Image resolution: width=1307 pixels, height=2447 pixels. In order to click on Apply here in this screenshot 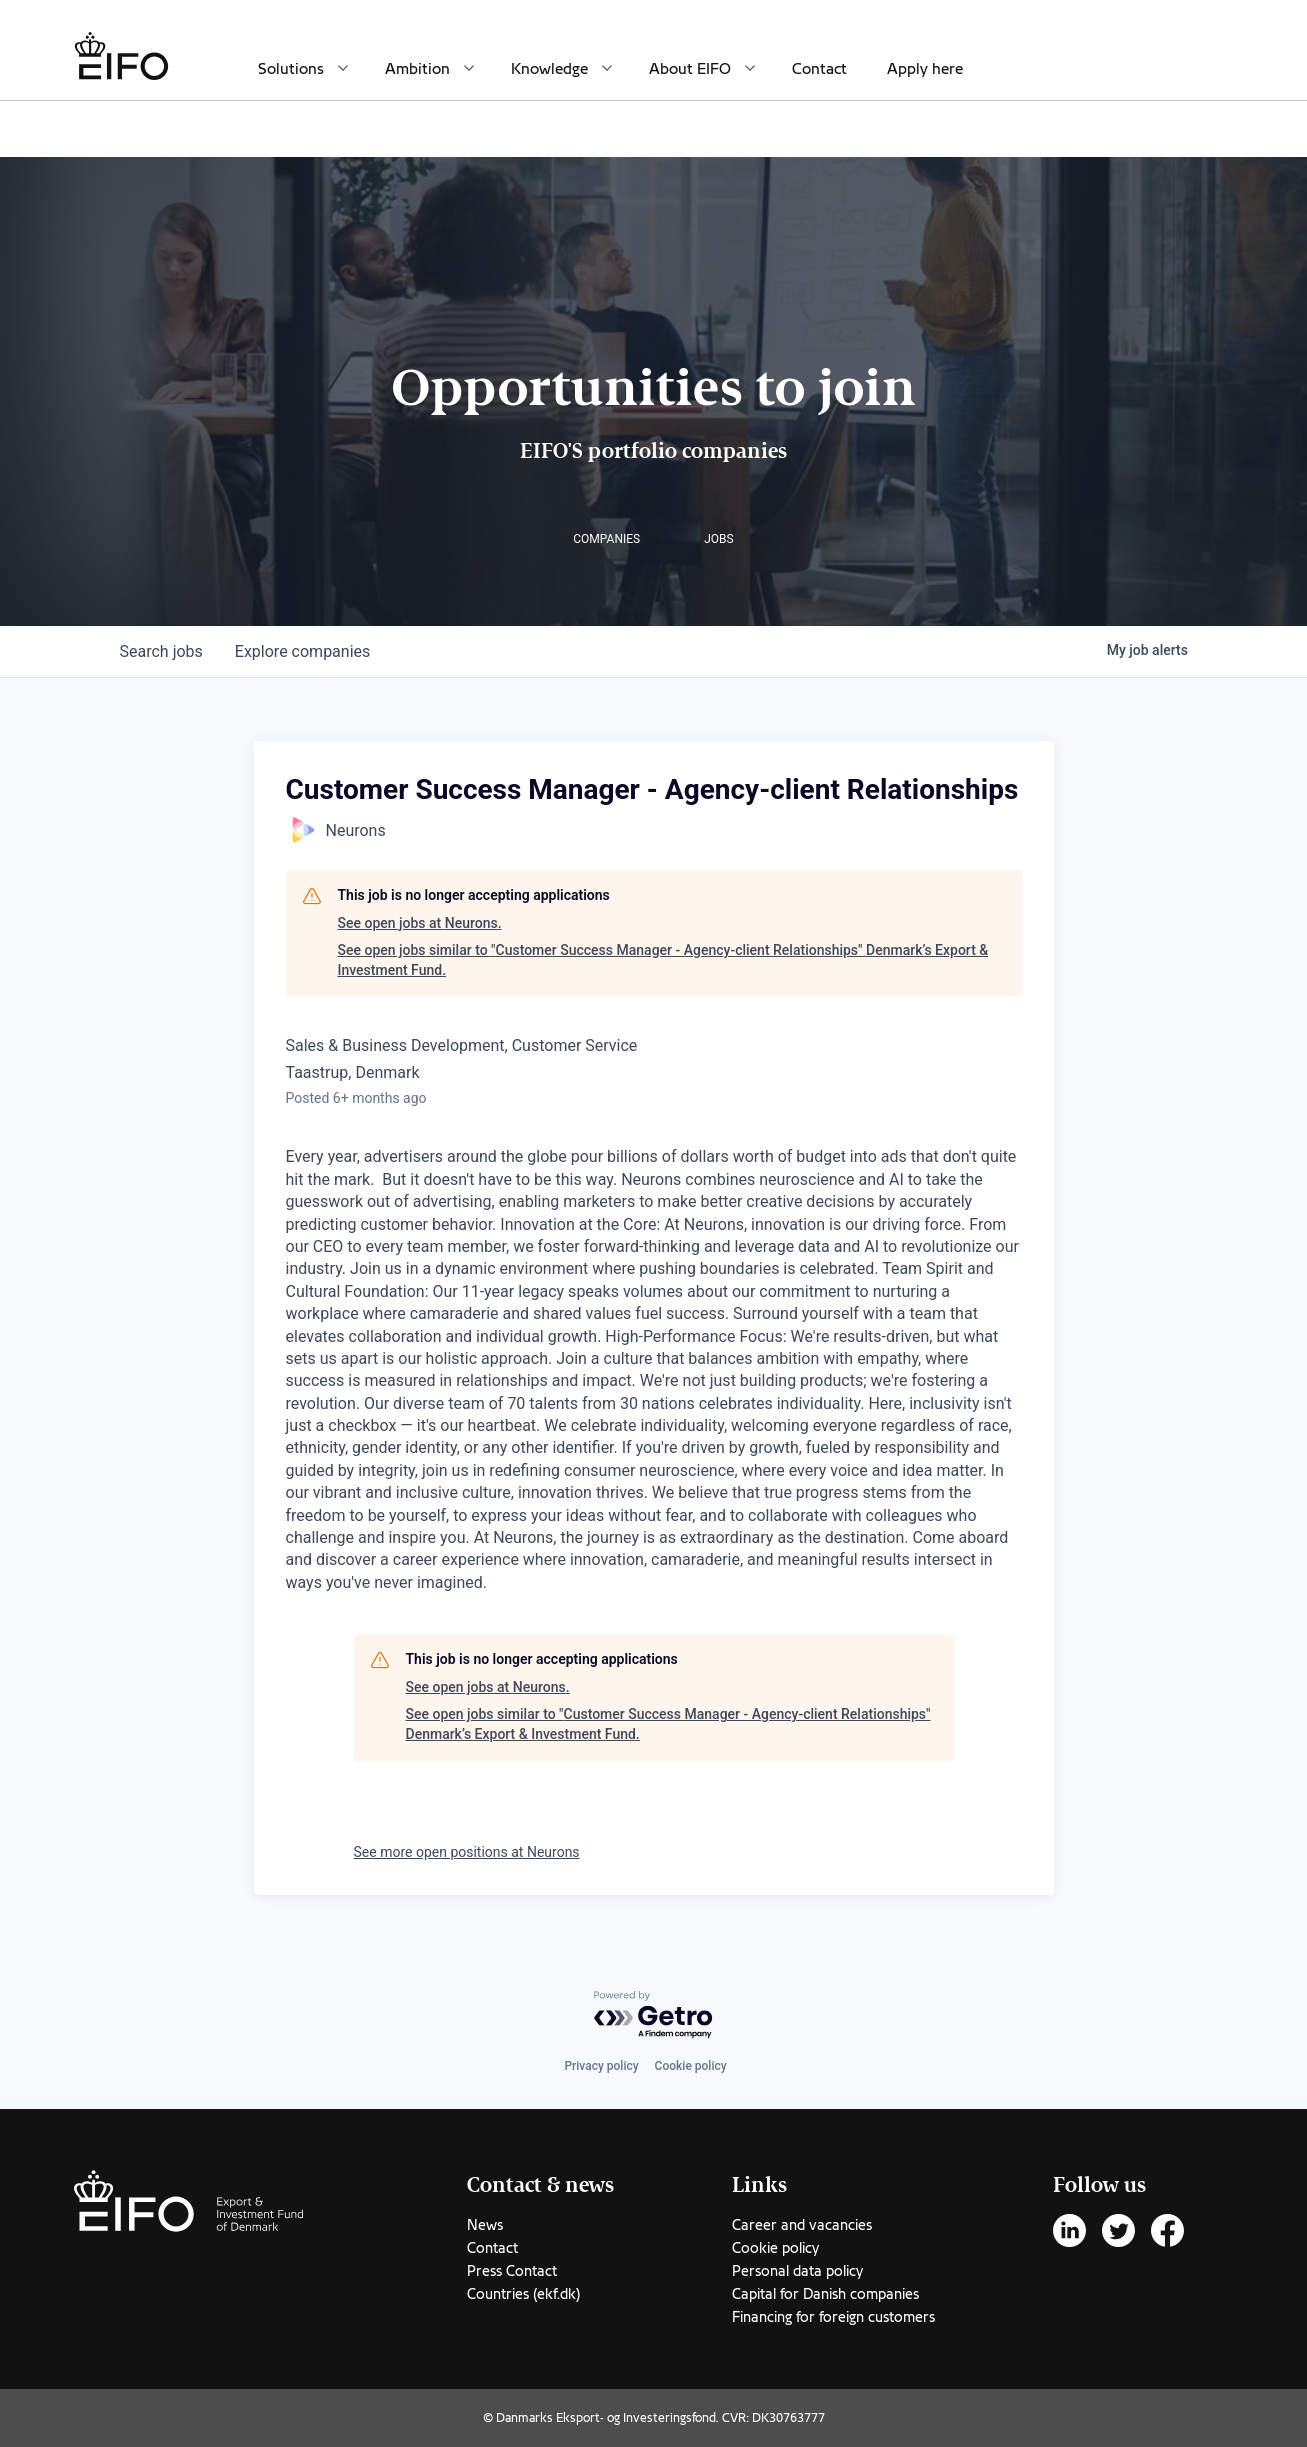, I will do `click(925, 69)`.